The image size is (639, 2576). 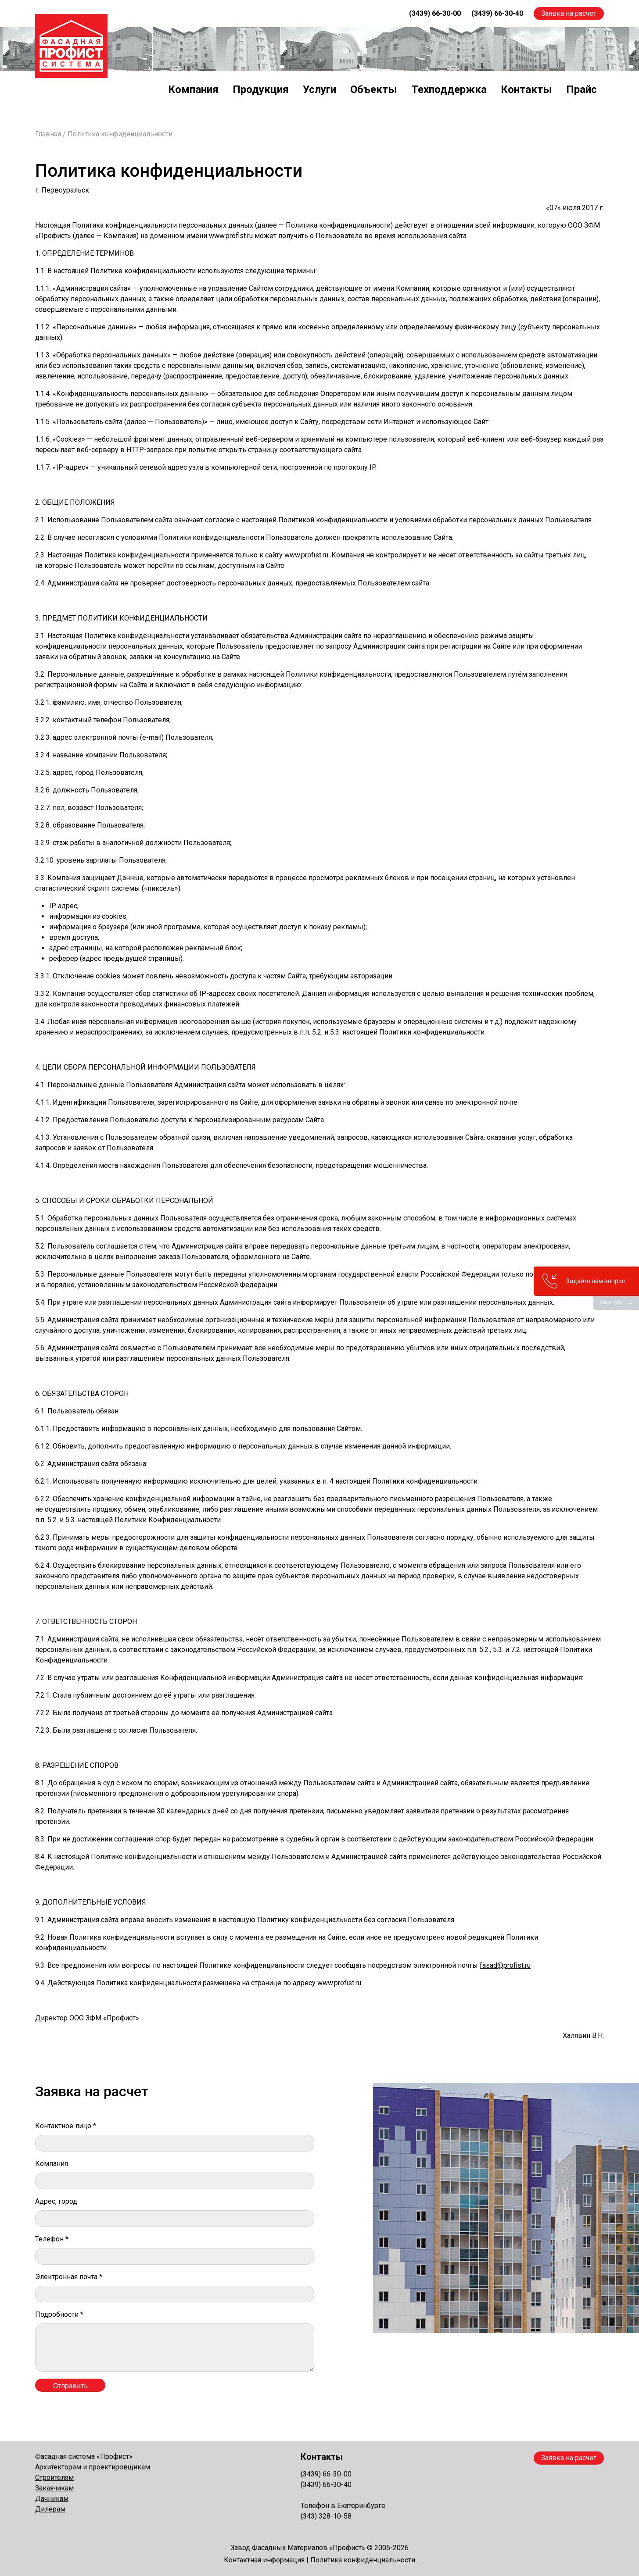 I want to click on Контактное лицо *, so click(x=65, y=2126).